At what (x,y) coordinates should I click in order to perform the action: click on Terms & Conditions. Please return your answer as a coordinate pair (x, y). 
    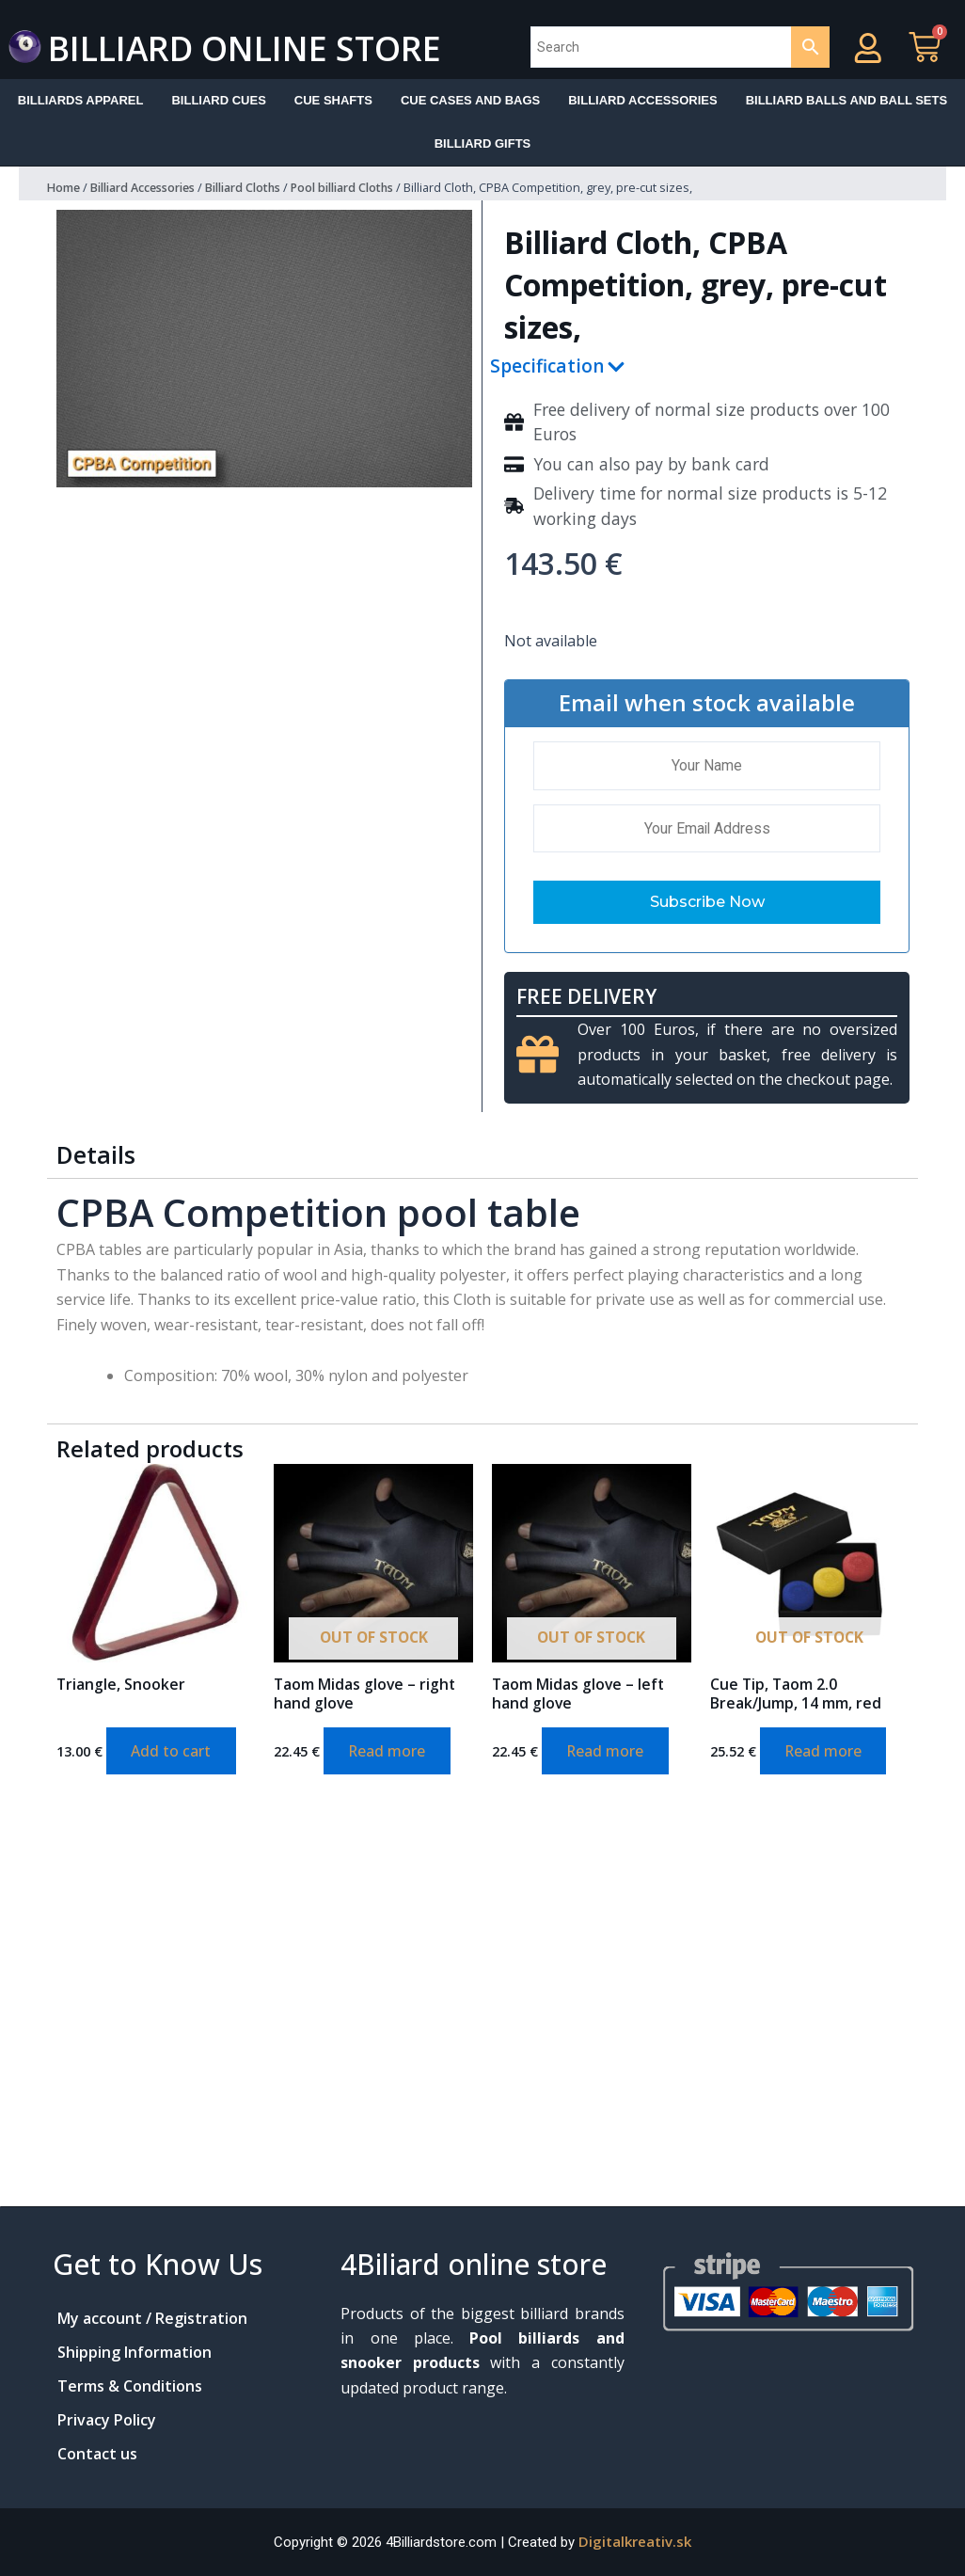
    Looking at the image, I should click on (129, 2386).